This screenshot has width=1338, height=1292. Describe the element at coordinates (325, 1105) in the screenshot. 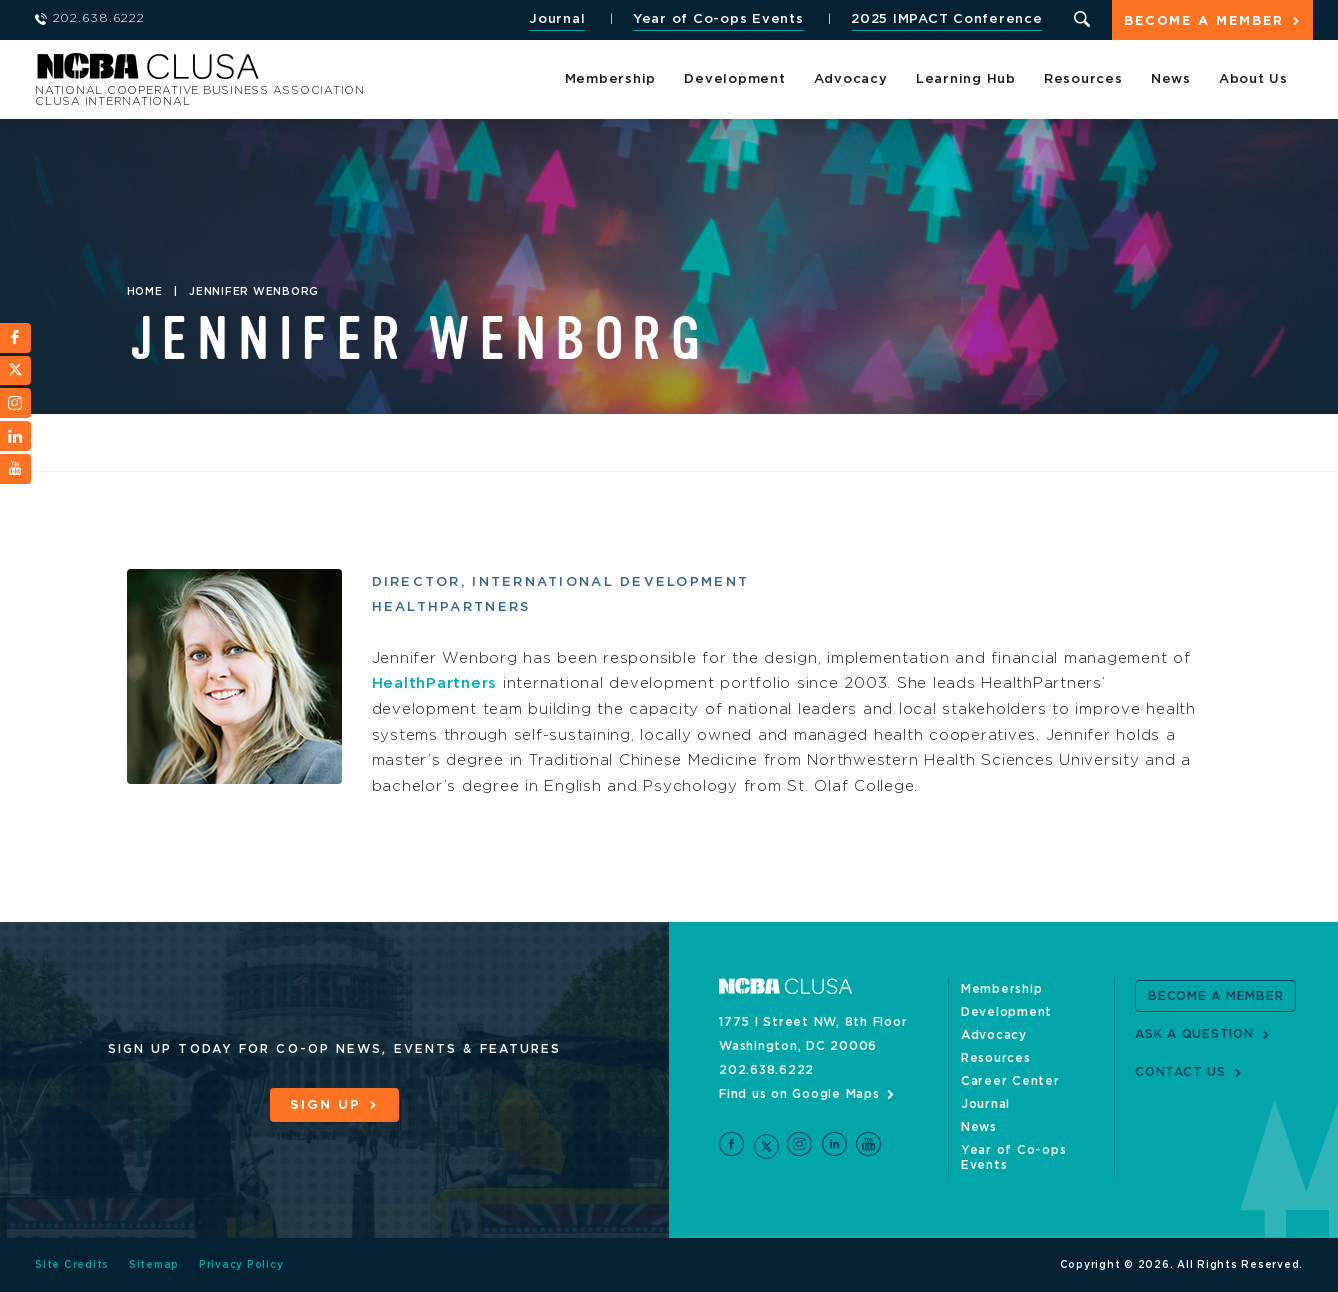

I see `Sign Up` at that location.